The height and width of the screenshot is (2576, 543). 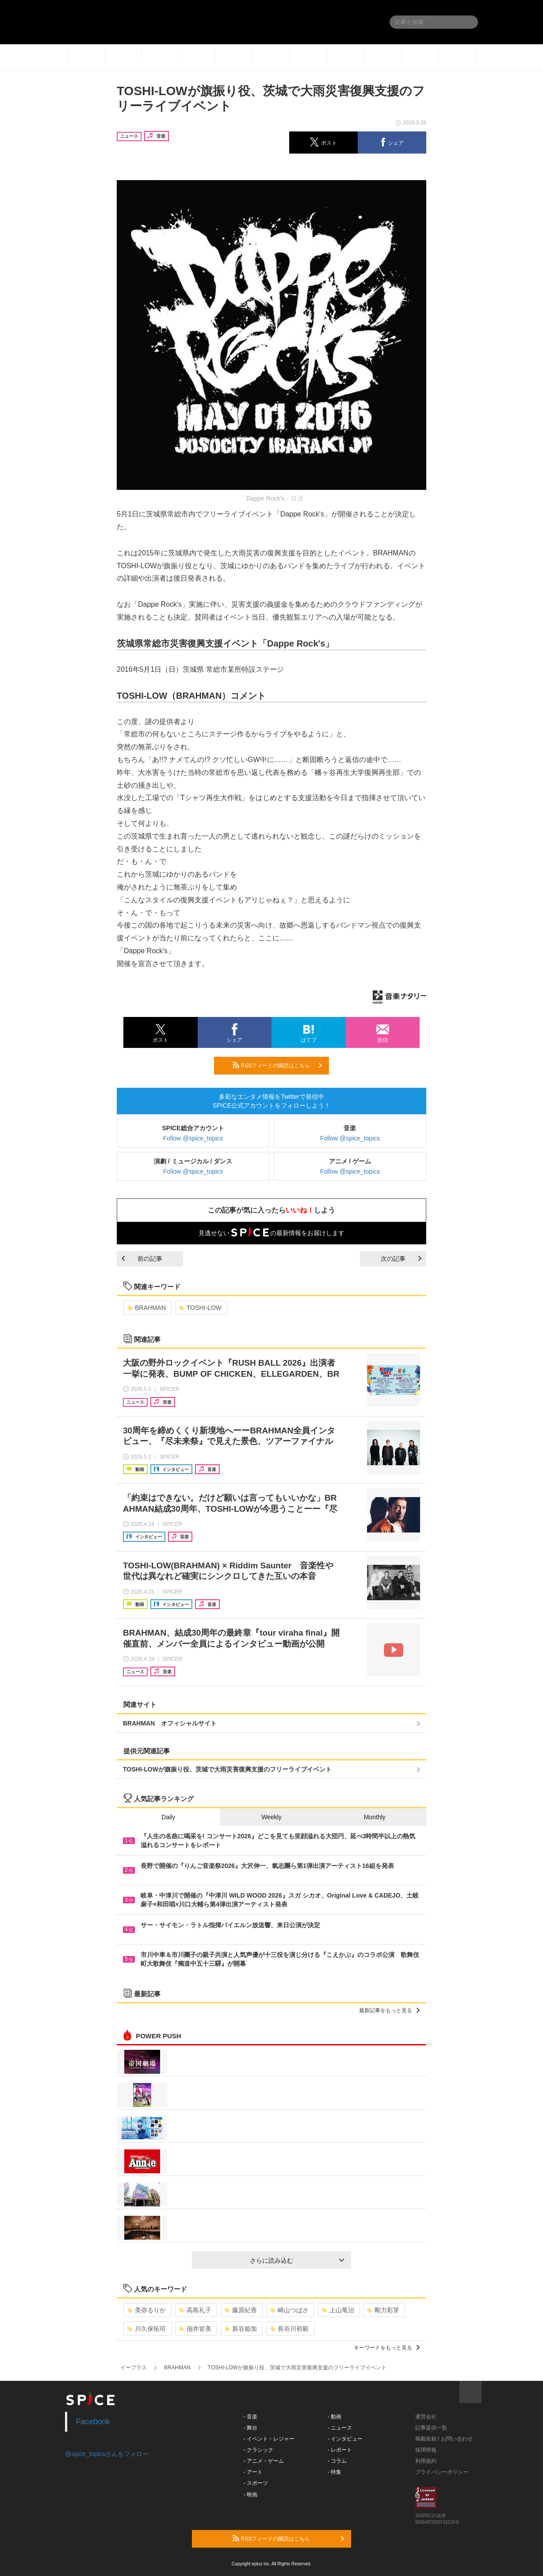 What do you see at coordinates (250, 2417) in the screenshot?
I see `- 音楽` at bounding box center [250, 2417].